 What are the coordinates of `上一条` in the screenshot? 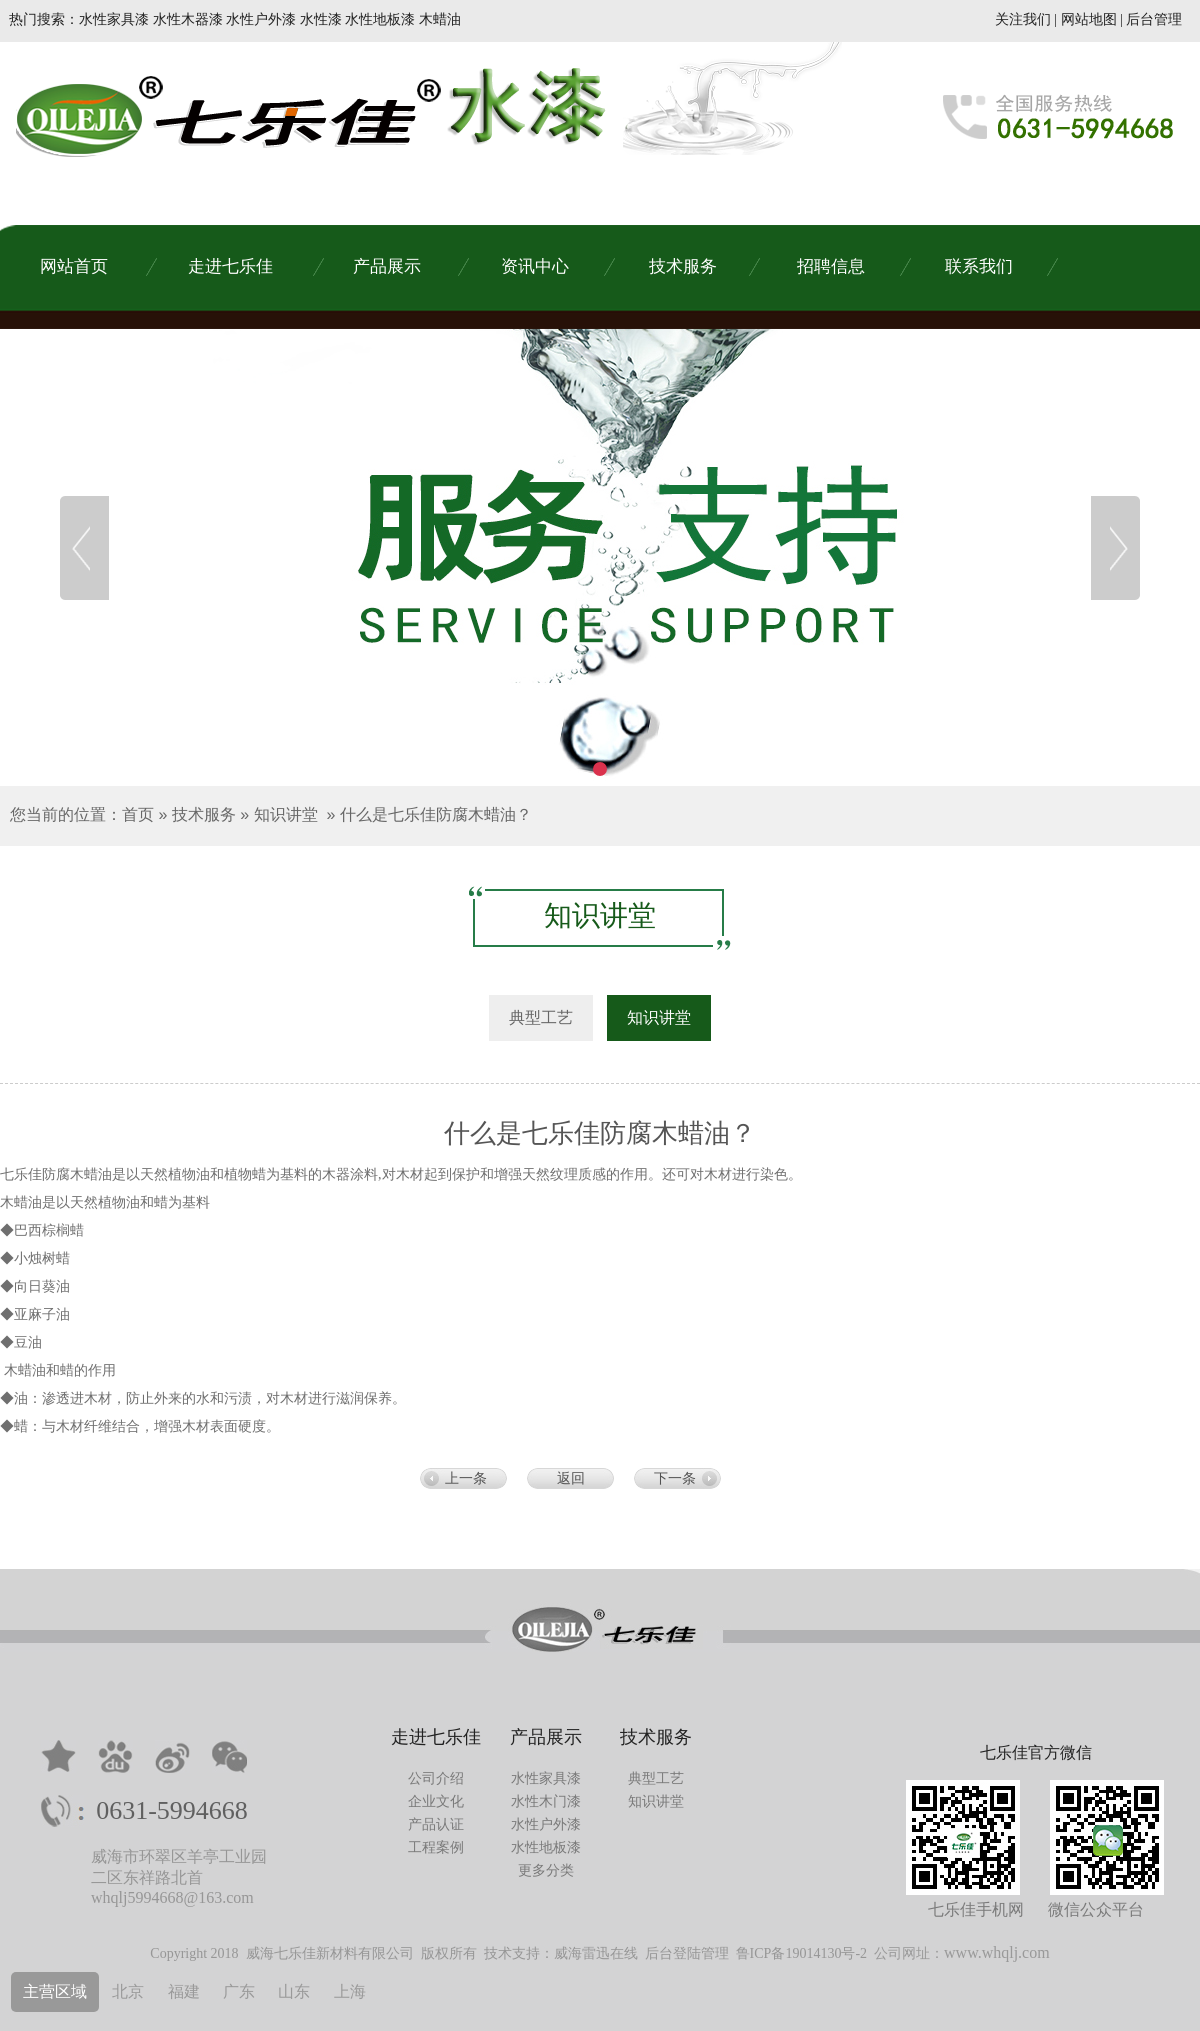 It's located at (466, 1478).